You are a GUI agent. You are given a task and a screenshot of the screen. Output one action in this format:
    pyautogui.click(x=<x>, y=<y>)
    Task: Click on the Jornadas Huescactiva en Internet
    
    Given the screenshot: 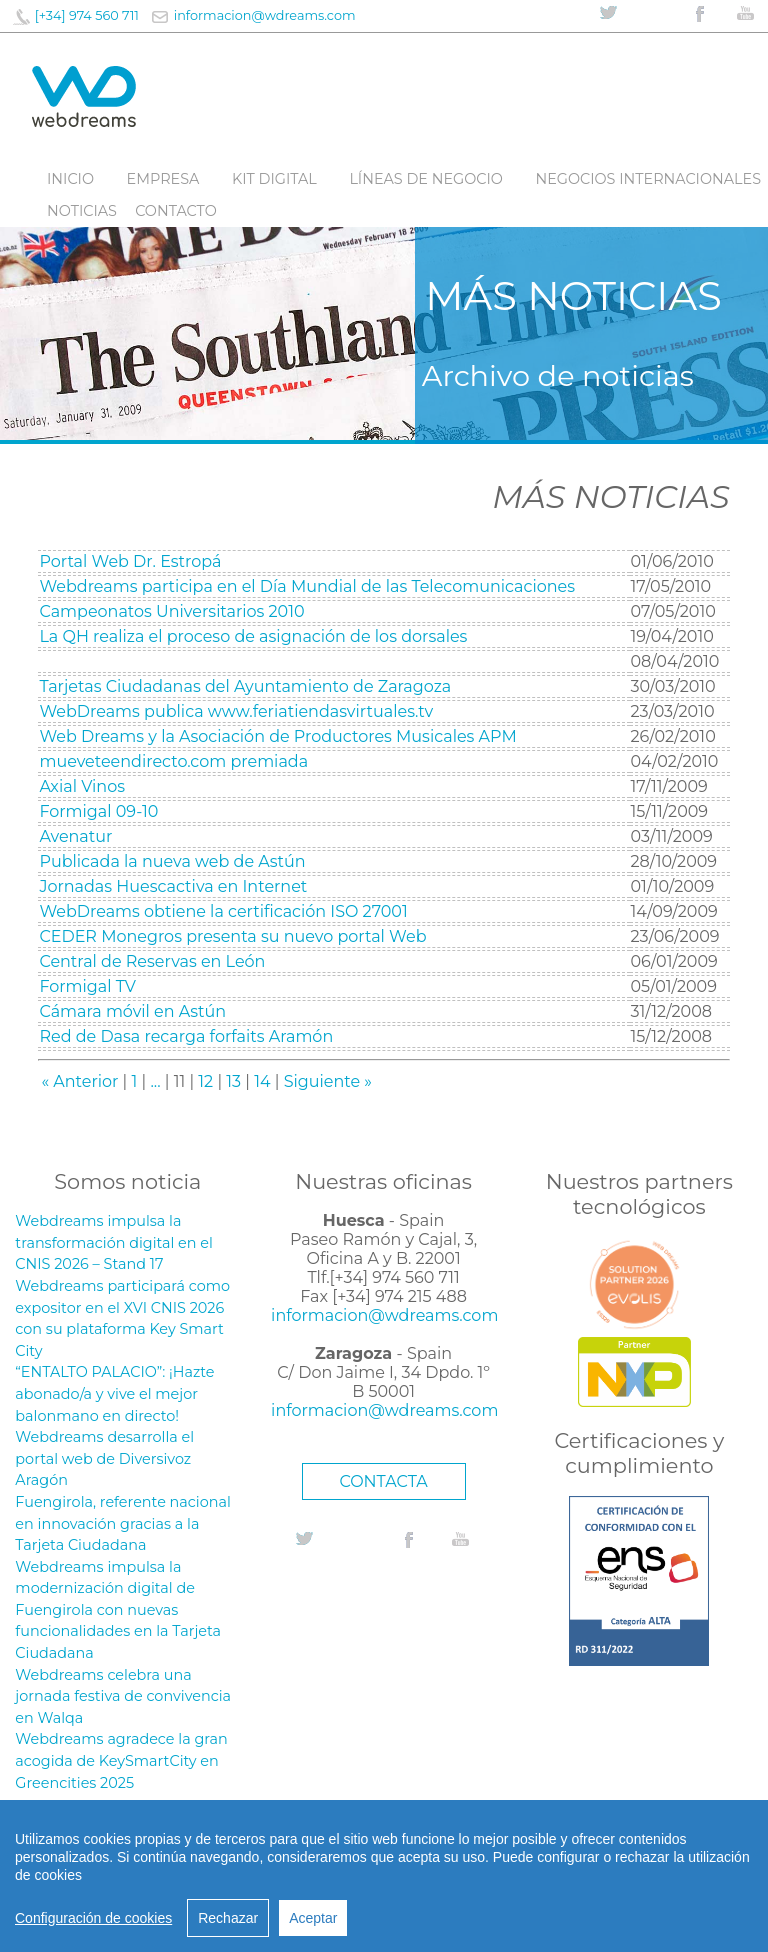 What is the action you would take?
    pyautogui.click(x=173, y=886)
    